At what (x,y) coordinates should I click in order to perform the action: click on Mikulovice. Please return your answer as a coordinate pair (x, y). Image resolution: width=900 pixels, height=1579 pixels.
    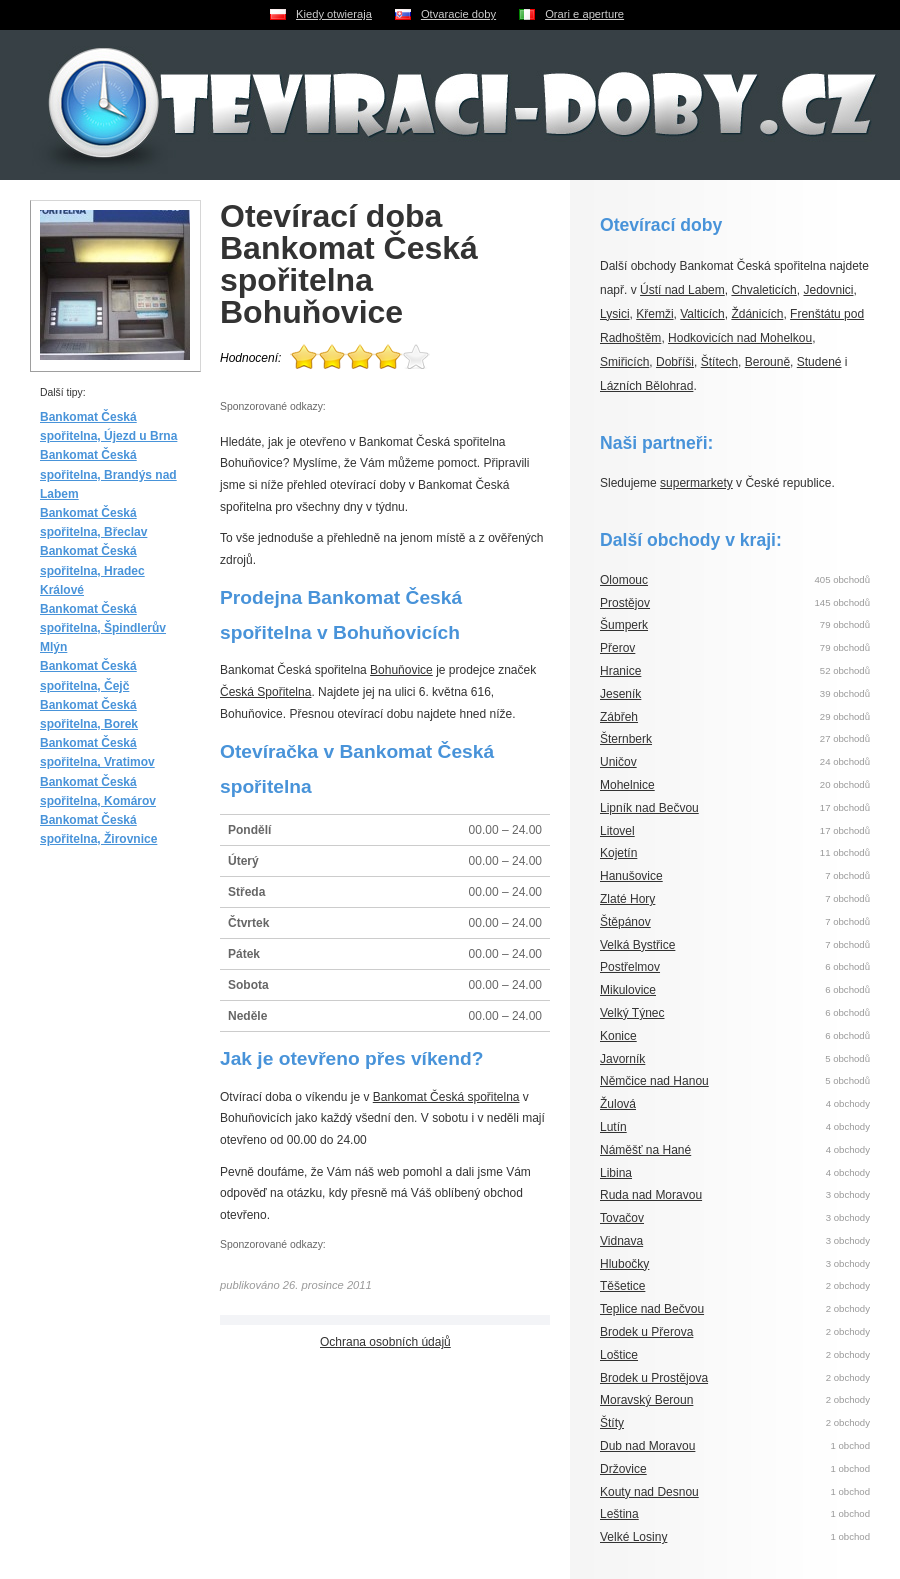
    Looking at the image, I should click on (628, 990).